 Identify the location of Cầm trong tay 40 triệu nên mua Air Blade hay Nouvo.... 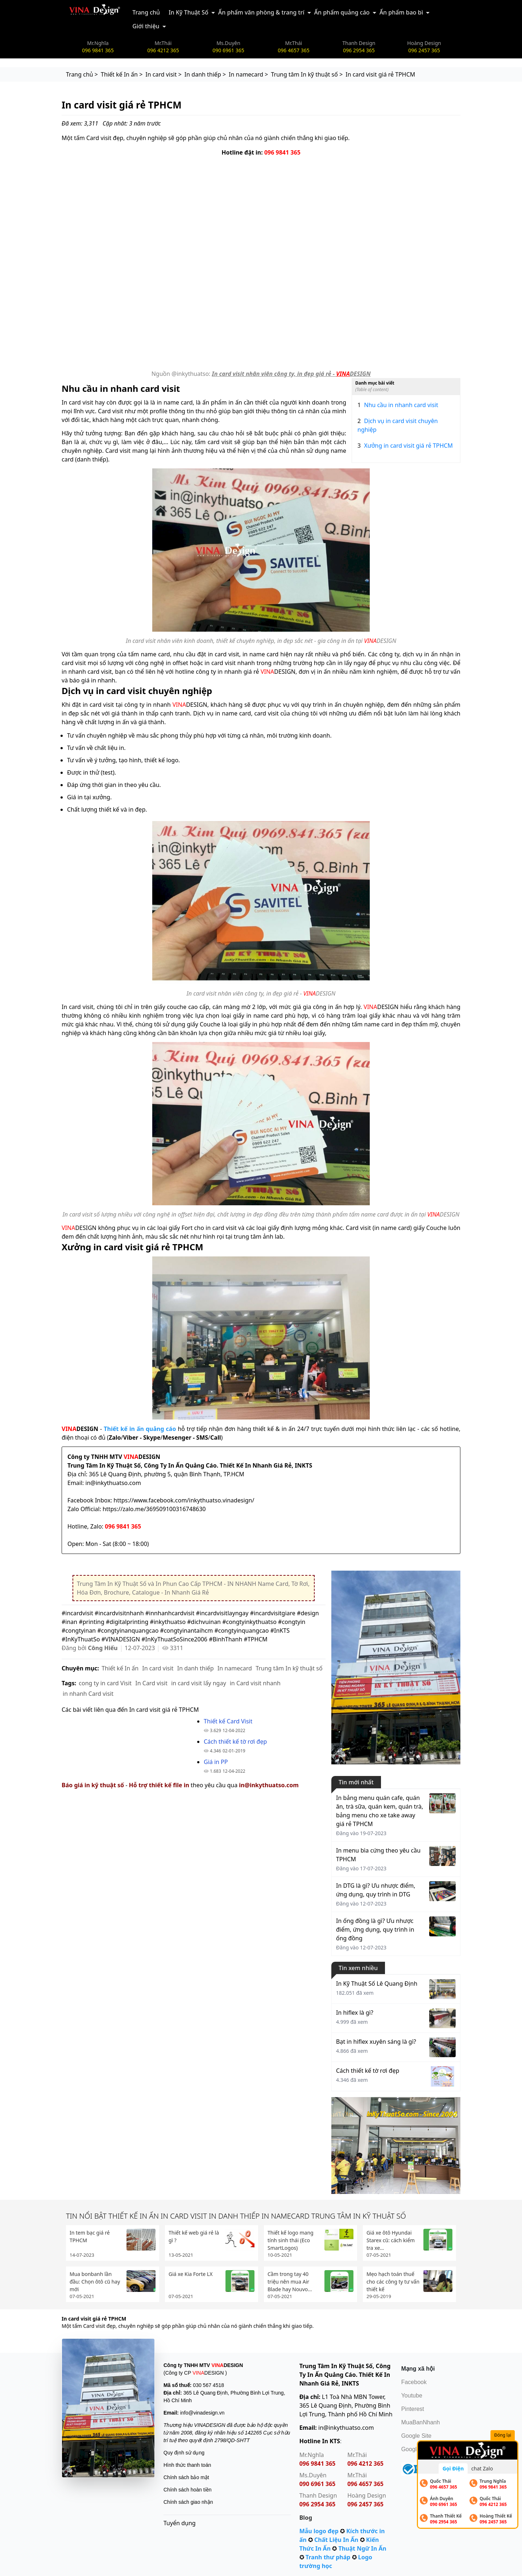
(290, 2282).